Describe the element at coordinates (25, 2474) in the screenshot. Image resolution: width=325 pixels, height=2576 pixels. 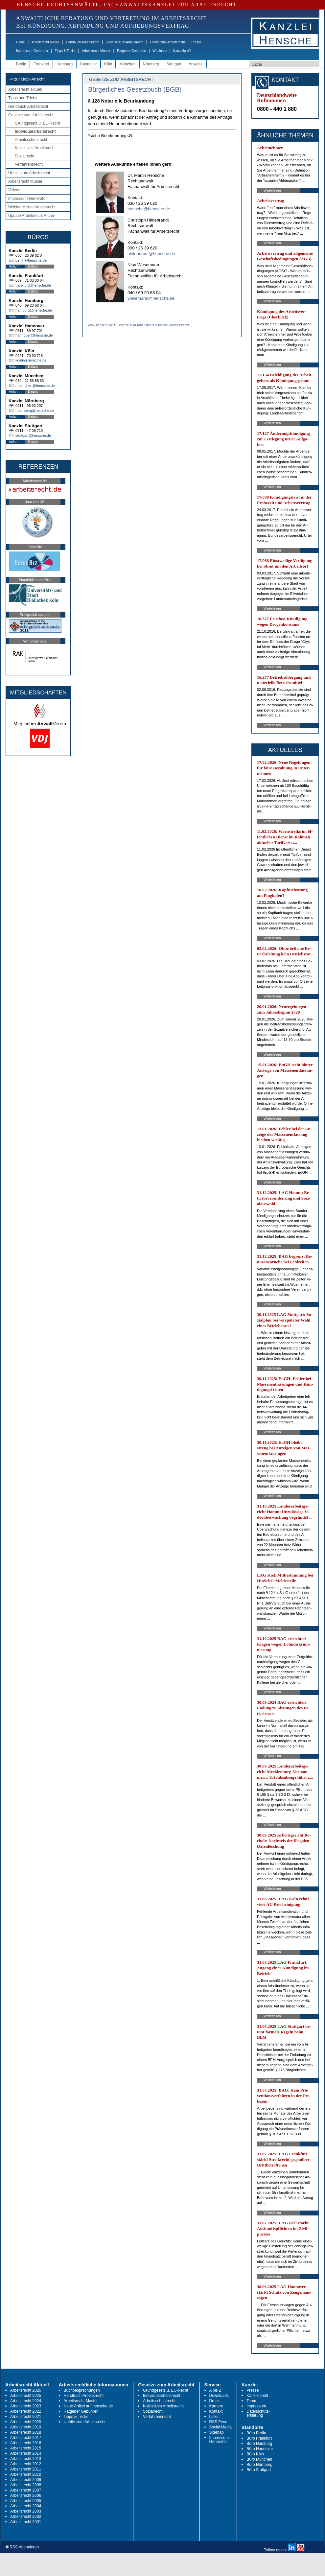
I see `Arbeitsrecht 2010` at that location.